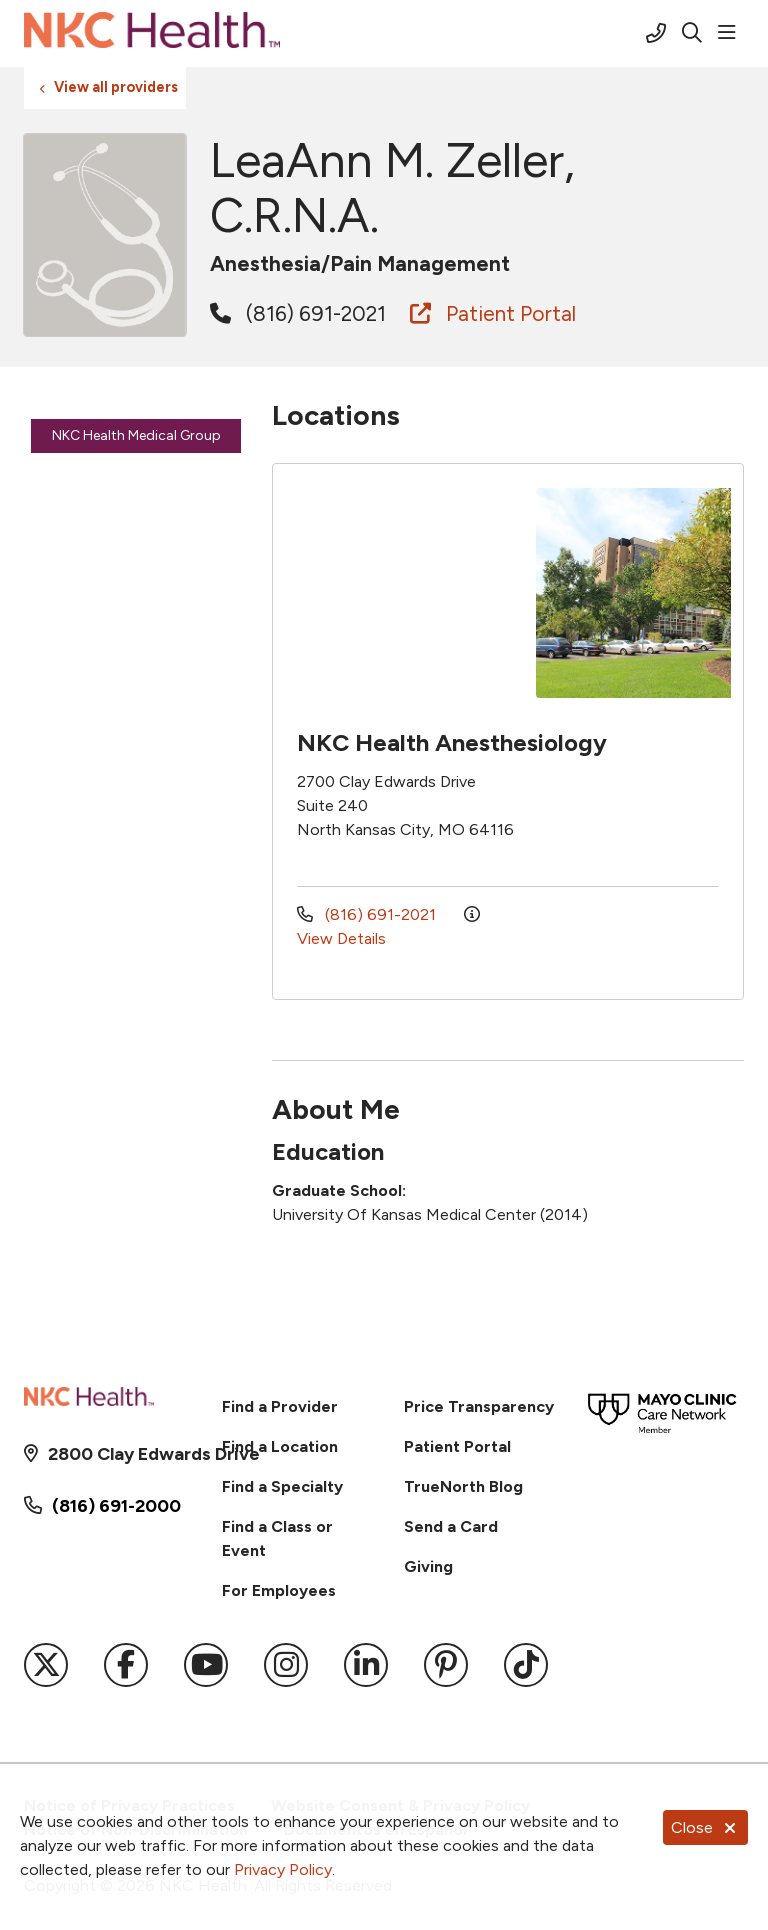  Describe the element at coordinates (692, 33) in the screenshot. I see `[Click to search]` at that location.